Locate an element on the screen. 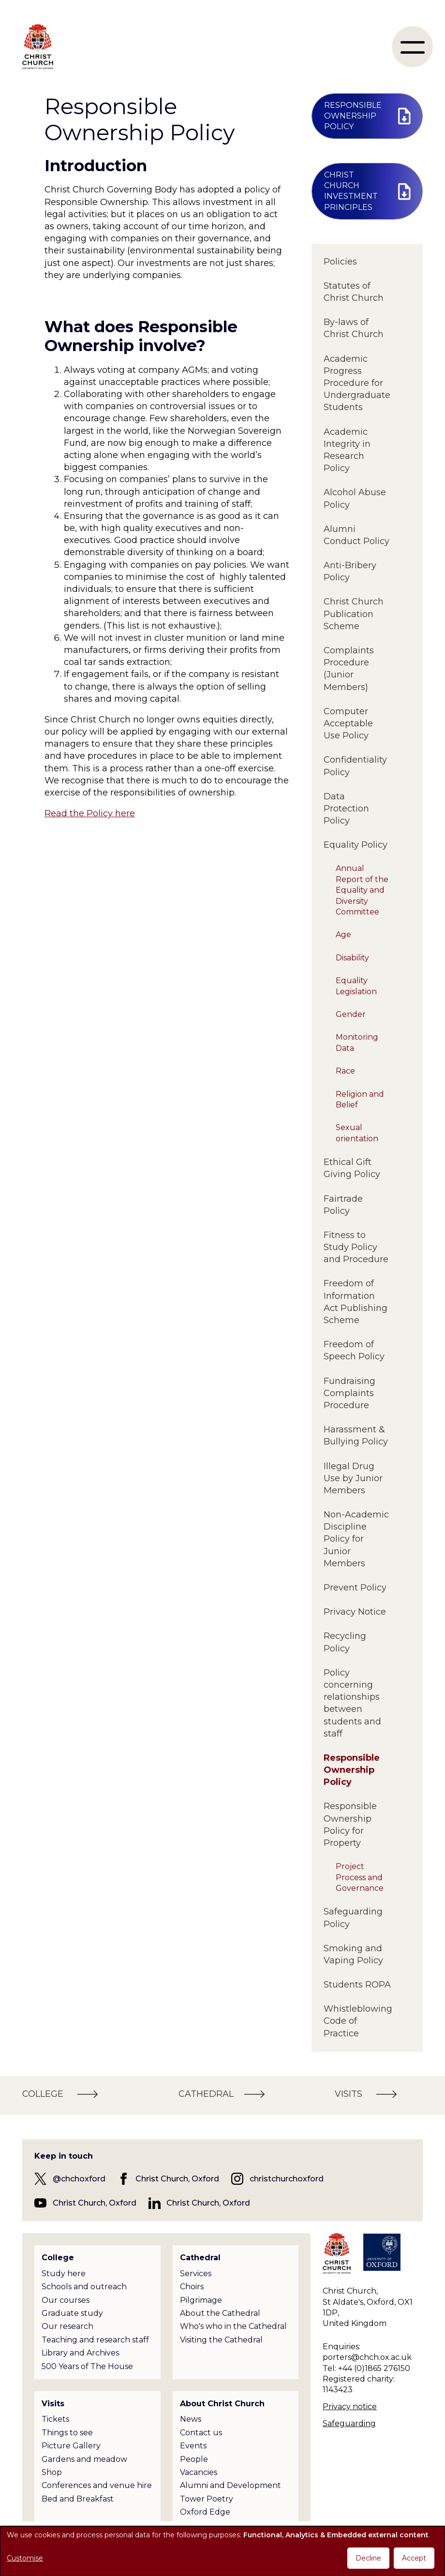 This screenshot has height=2576, width=445. Policies is located at coordinates (340, 261).